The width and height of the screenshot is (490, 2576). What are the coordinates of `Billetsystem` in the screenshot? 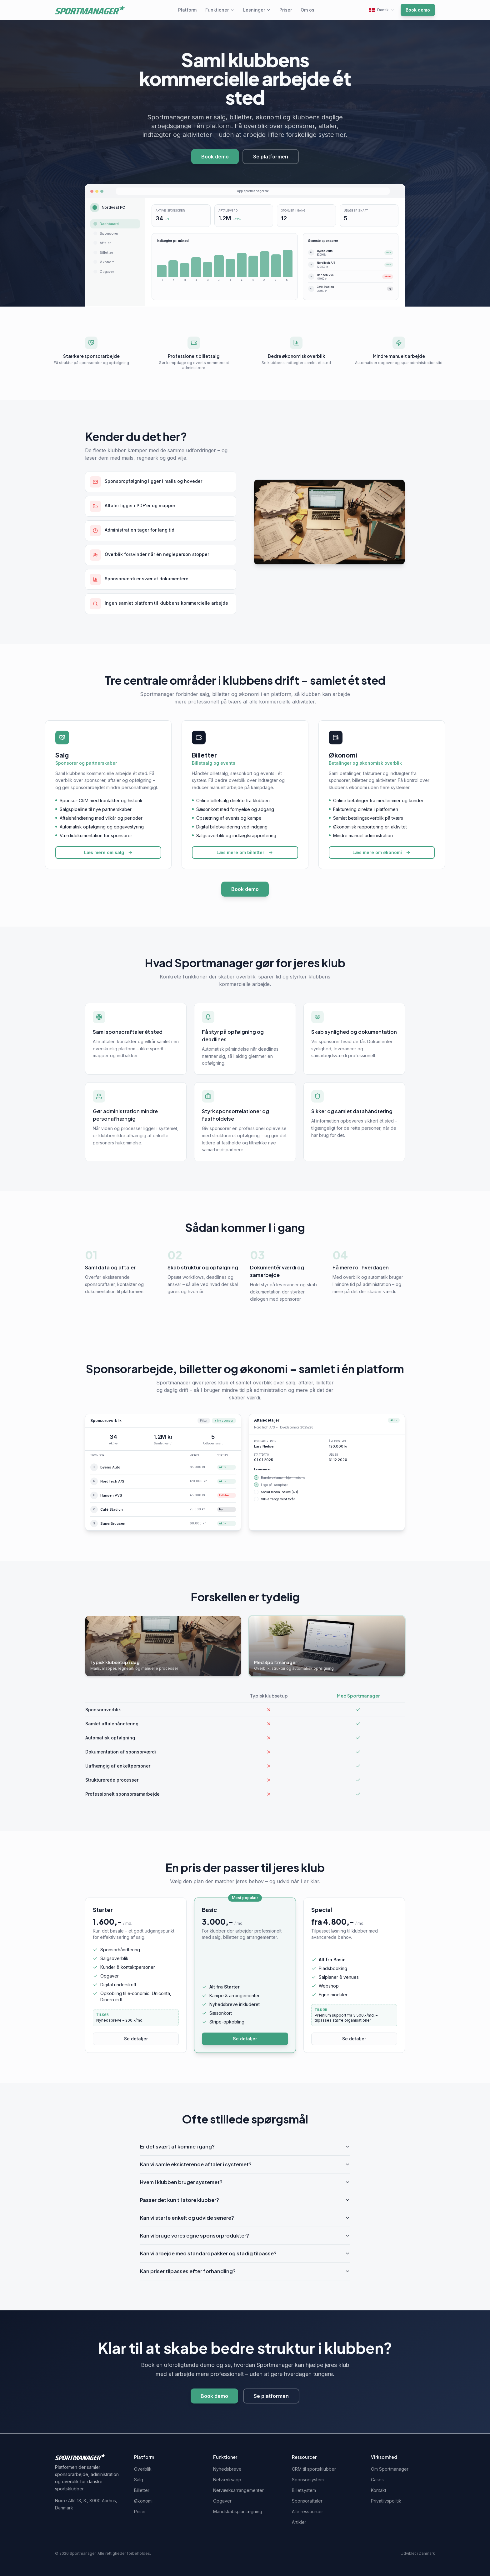 It's located at (304, 2490).